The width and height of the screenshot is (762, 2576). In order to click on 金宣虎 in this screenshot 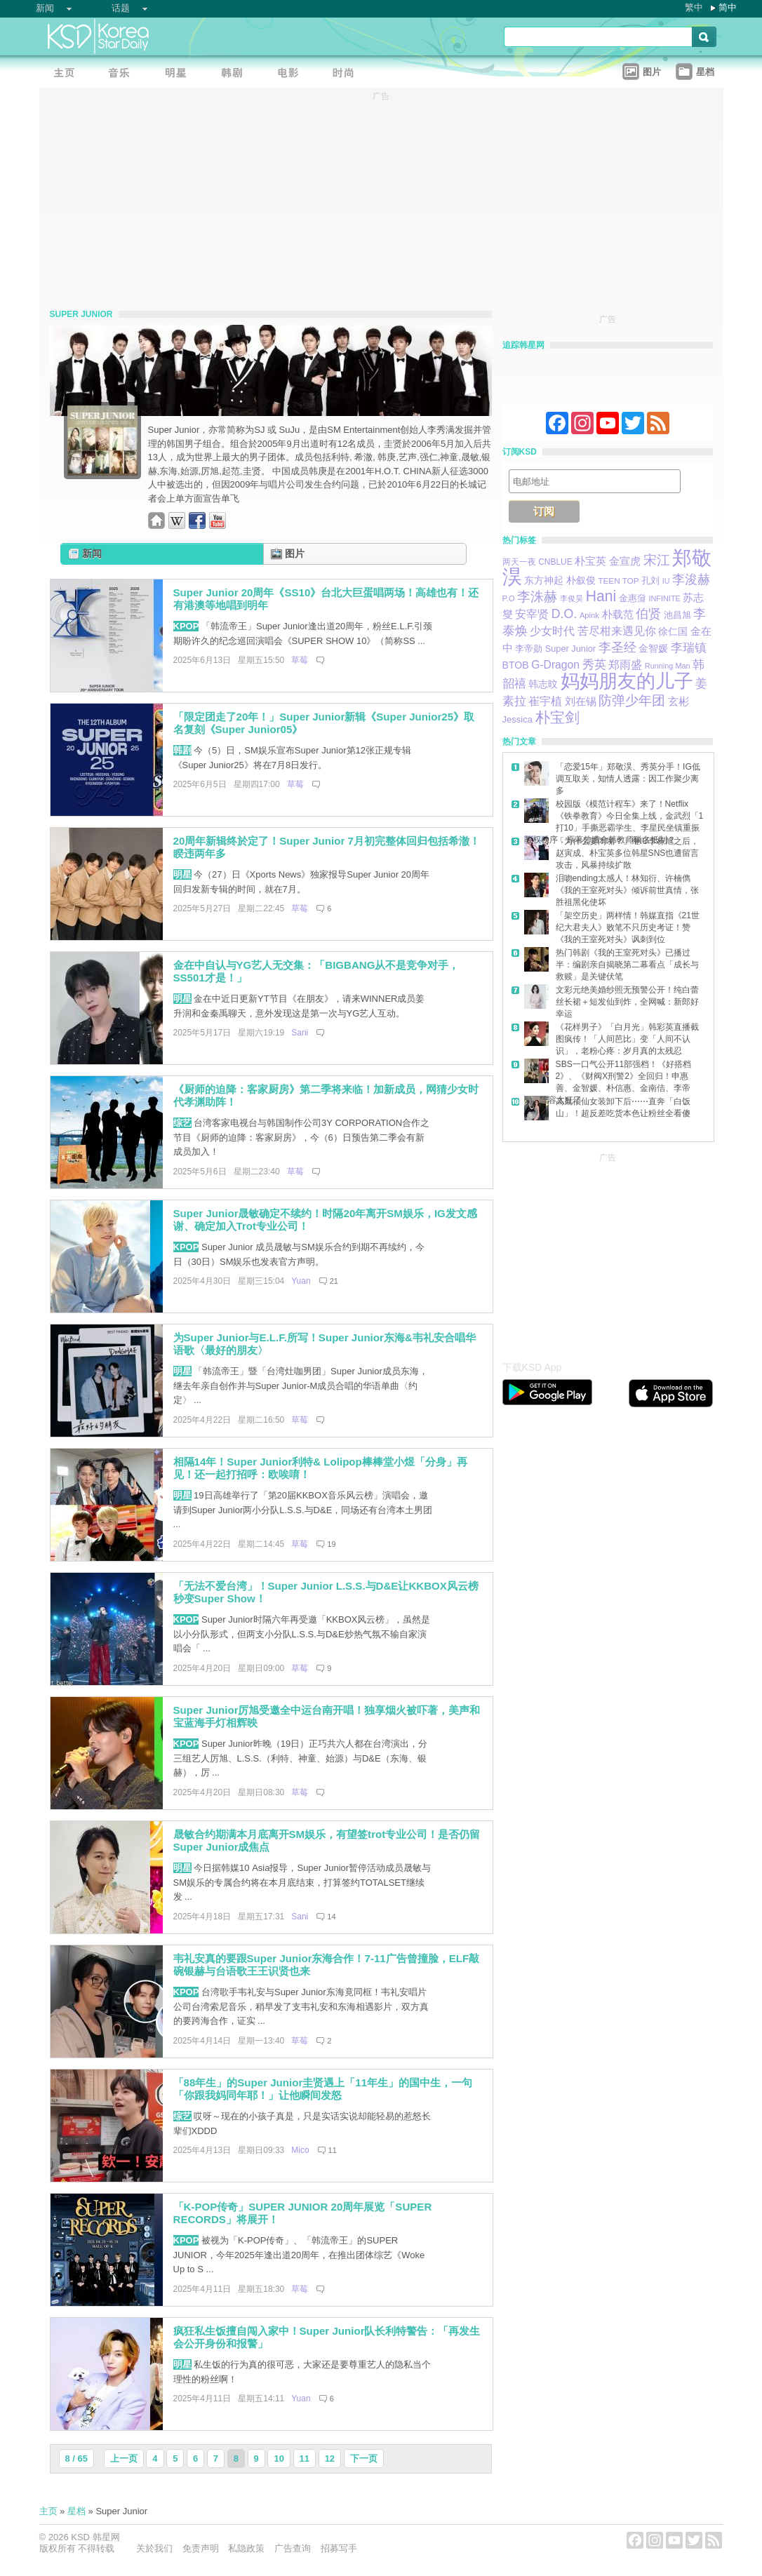, I will do `click(625, 561)`.